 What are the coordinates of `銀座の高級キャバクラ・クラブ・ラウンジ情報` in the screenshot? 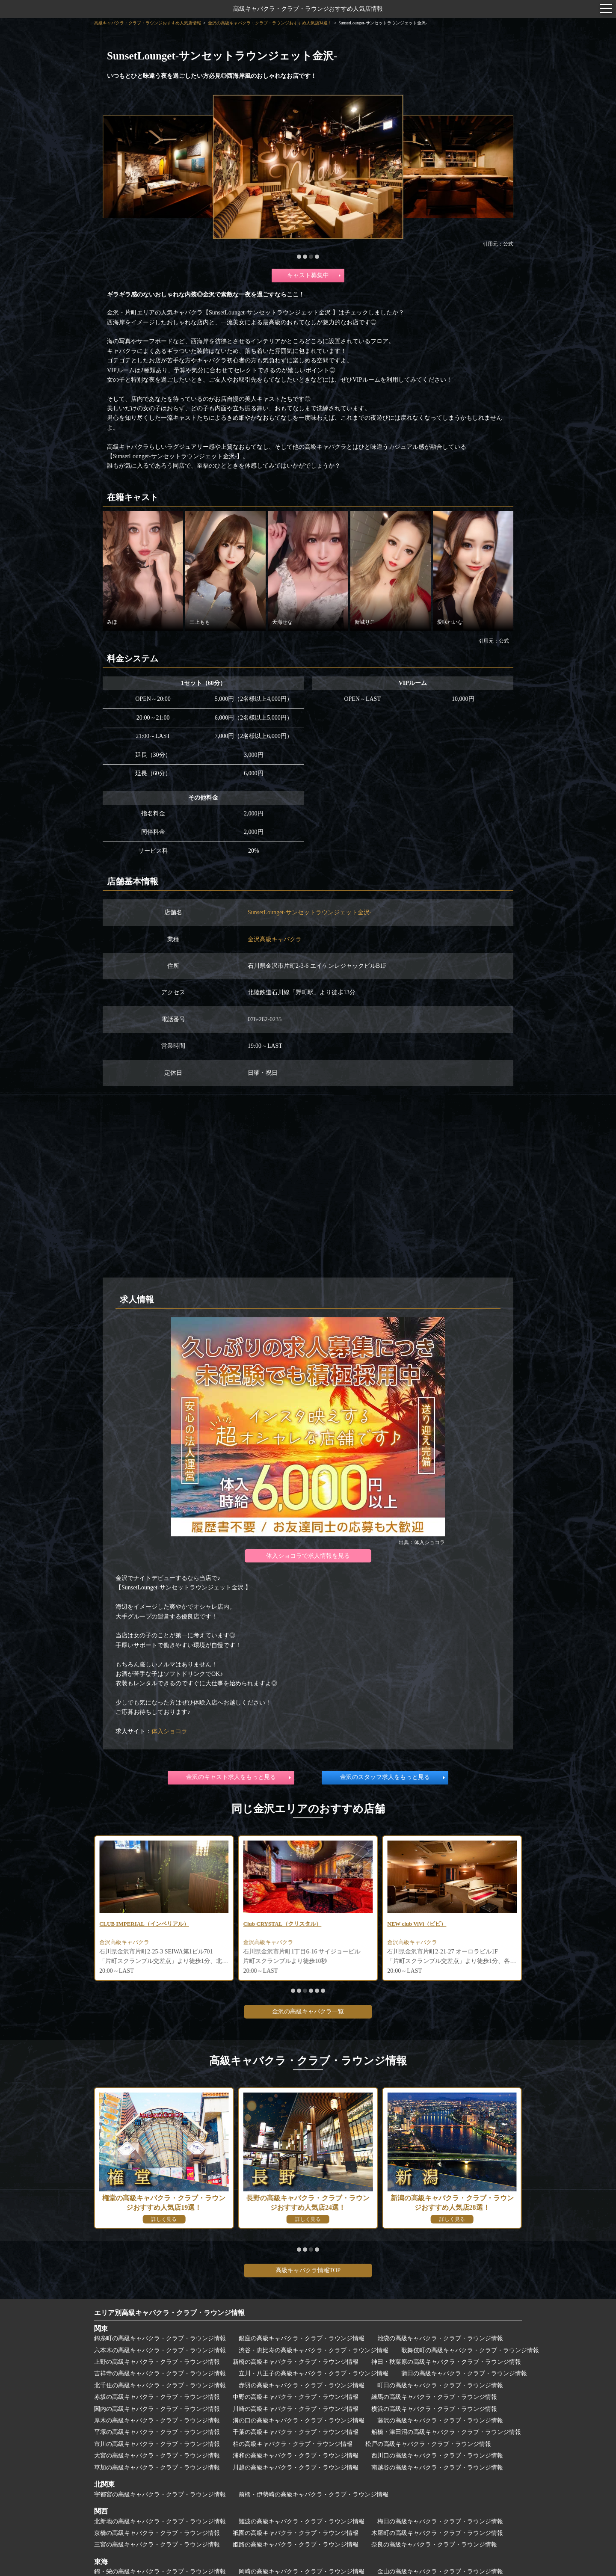 It's located at (301, 2338).